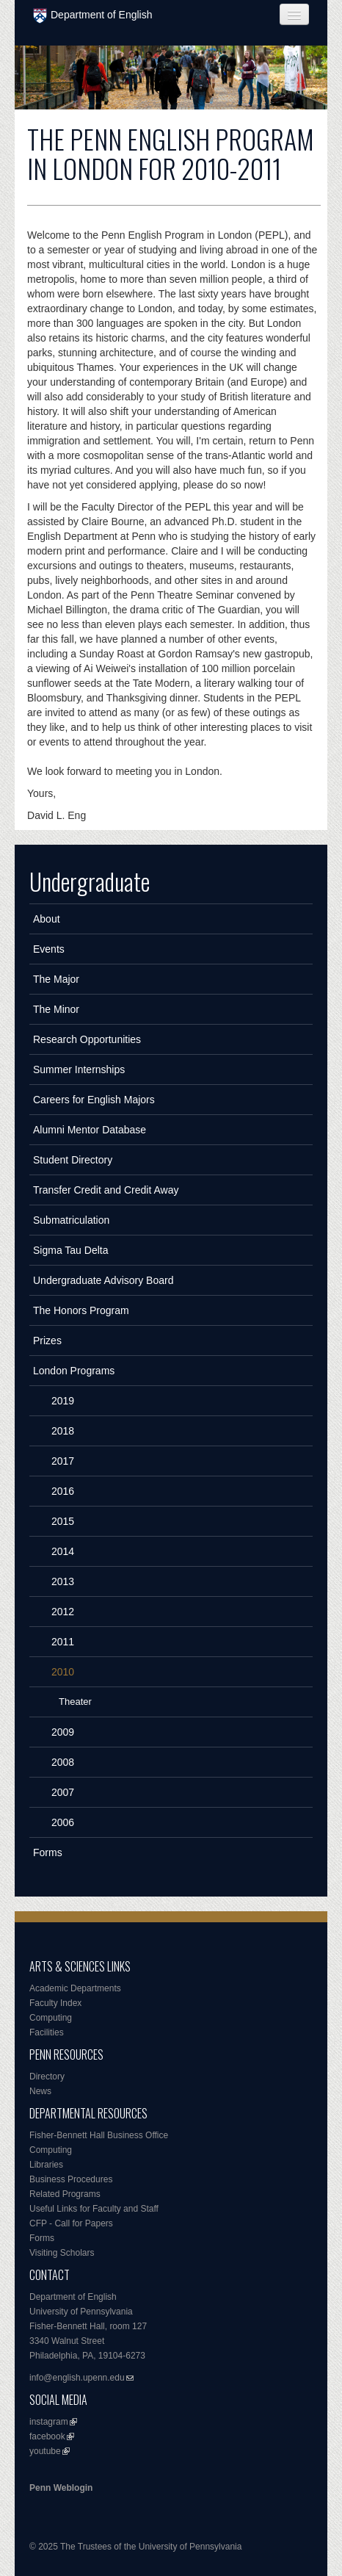 This screenshot has height=2576, width=342. I want to click on Student Directory, so click(72, 1160).